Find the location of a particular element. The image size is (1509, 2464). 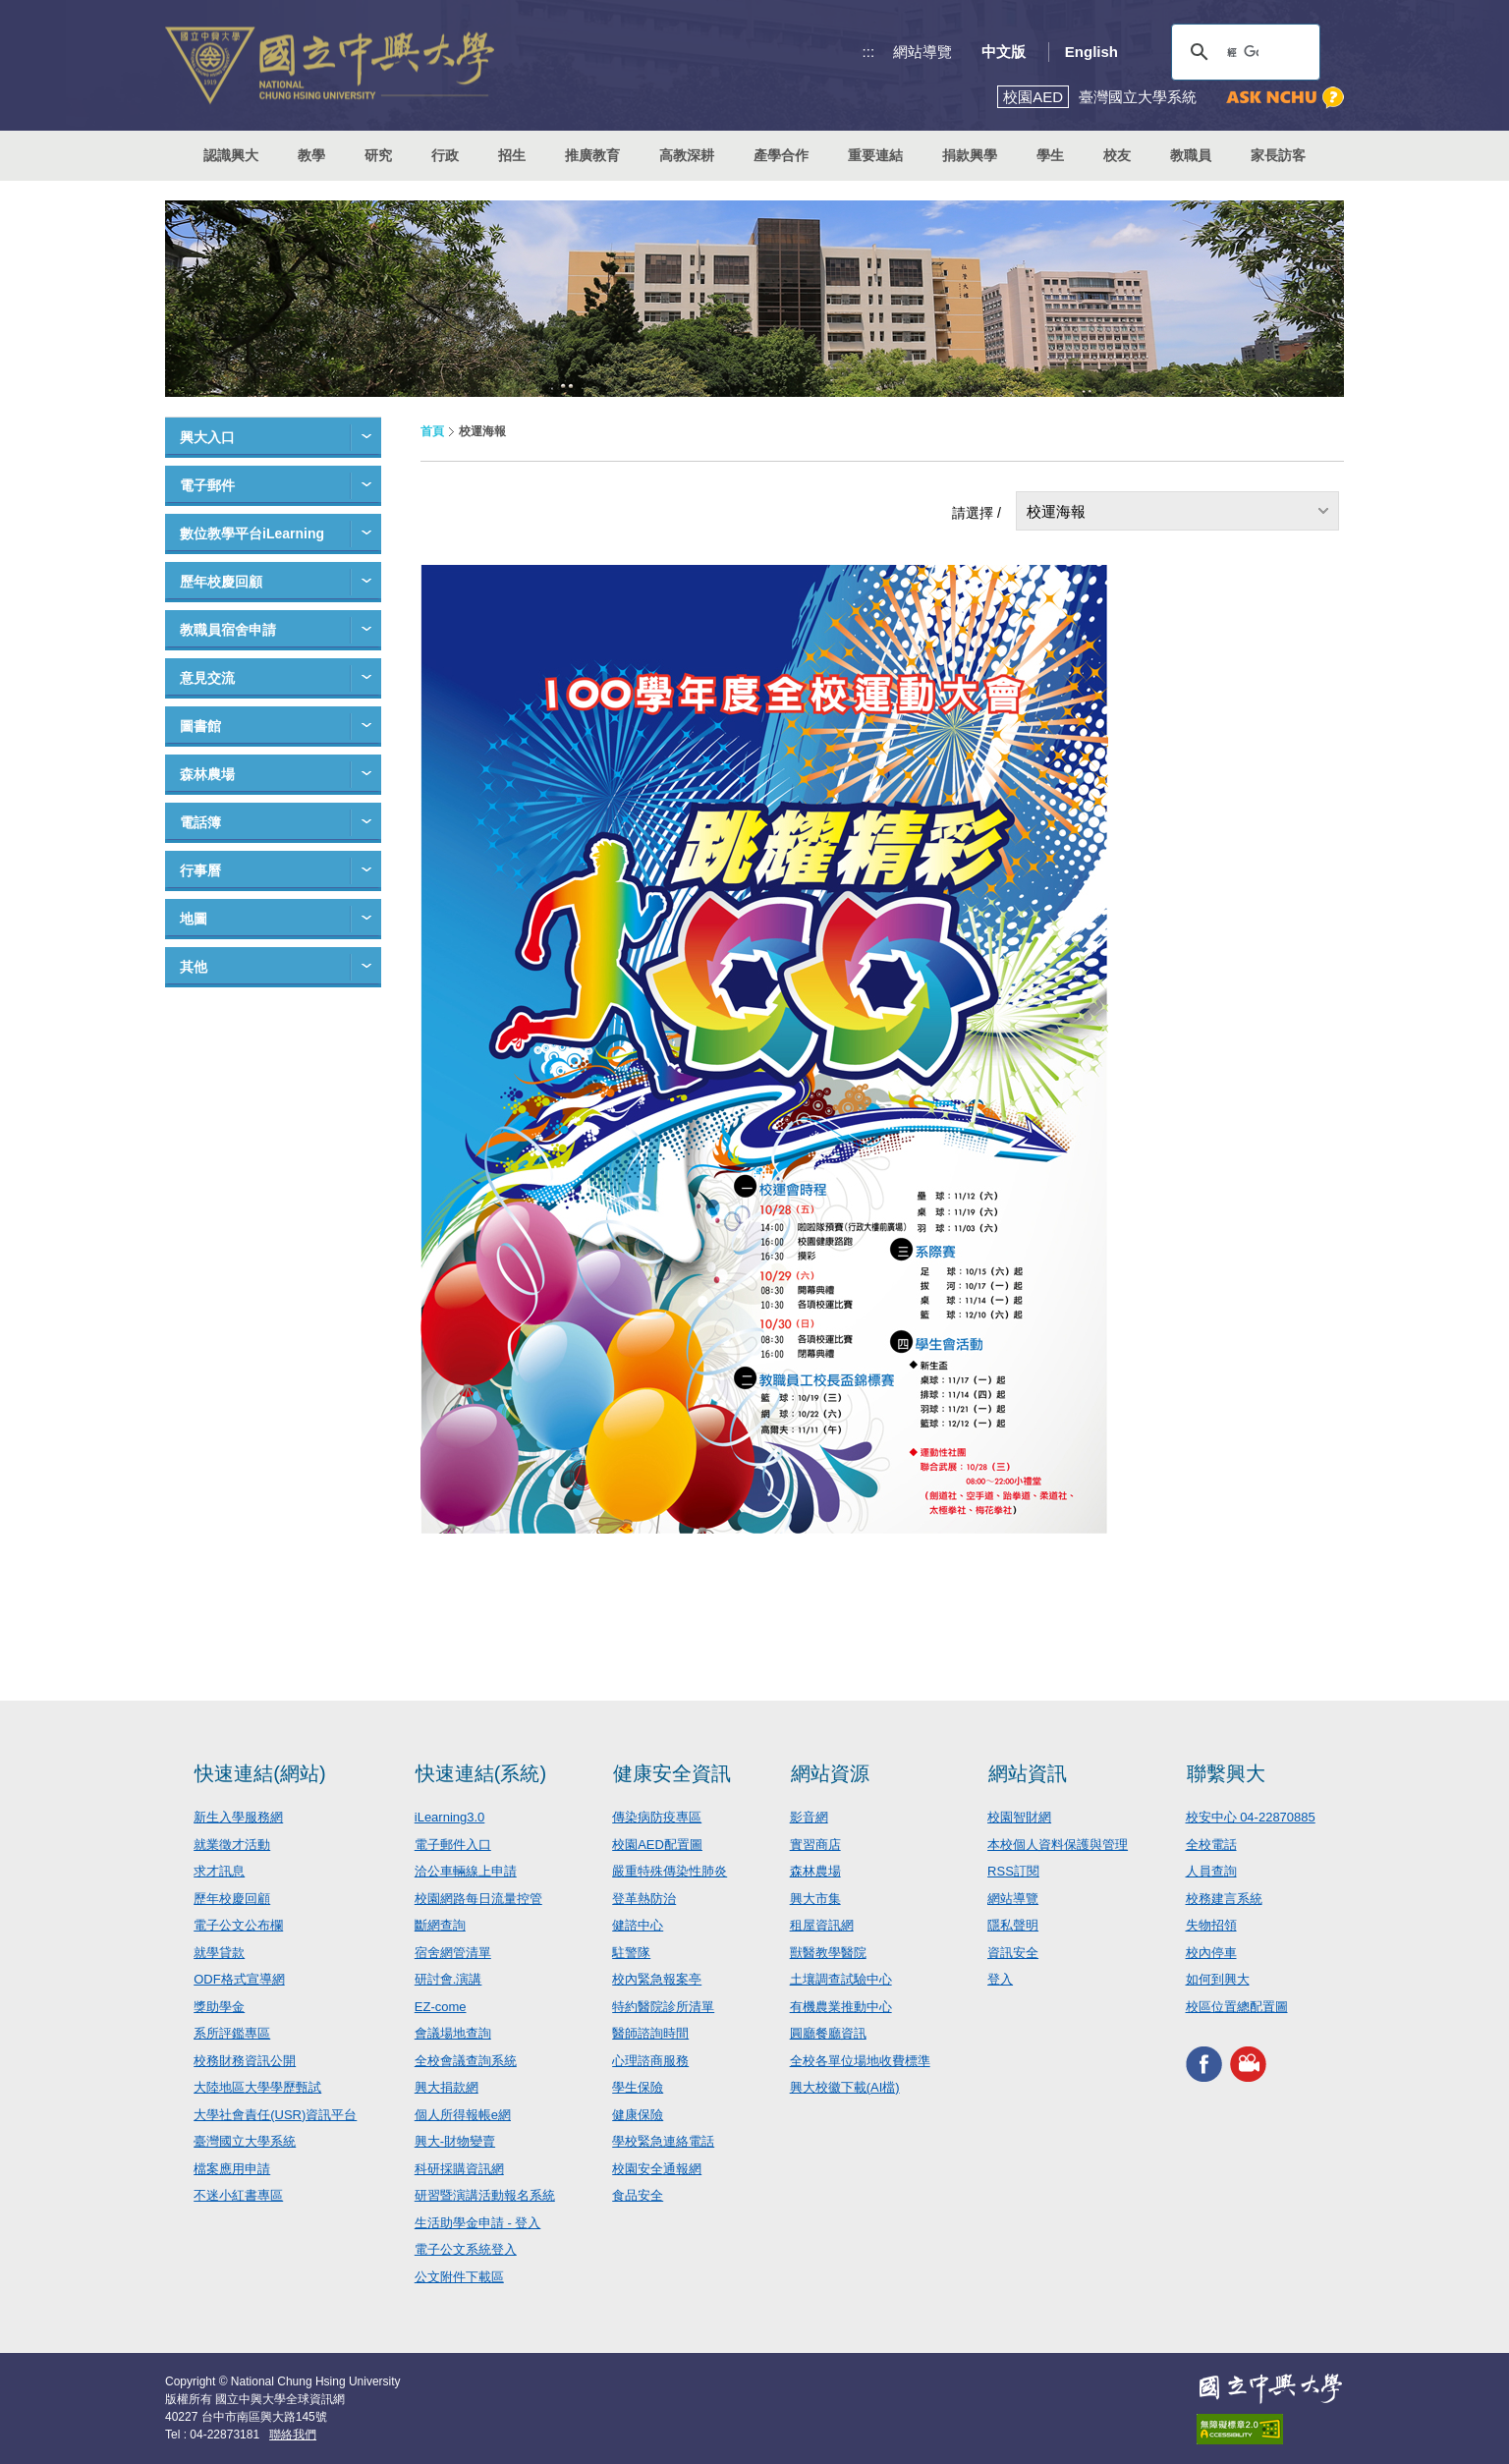

網站資訊 is located at coordinates (1027, 1773).